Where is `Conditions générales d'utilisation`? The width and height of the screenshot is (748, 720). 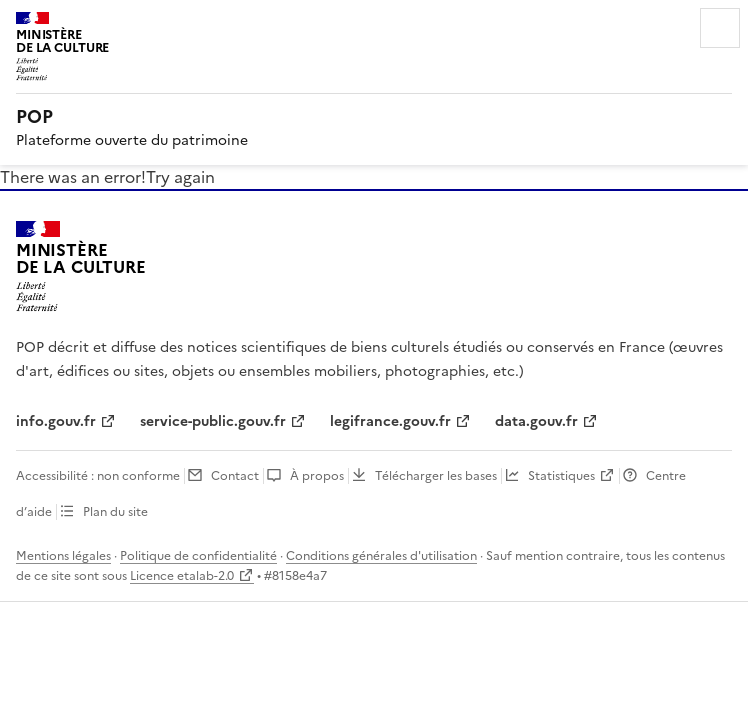
Conditions générales d'utilisation is located at coordinates (381, 556).